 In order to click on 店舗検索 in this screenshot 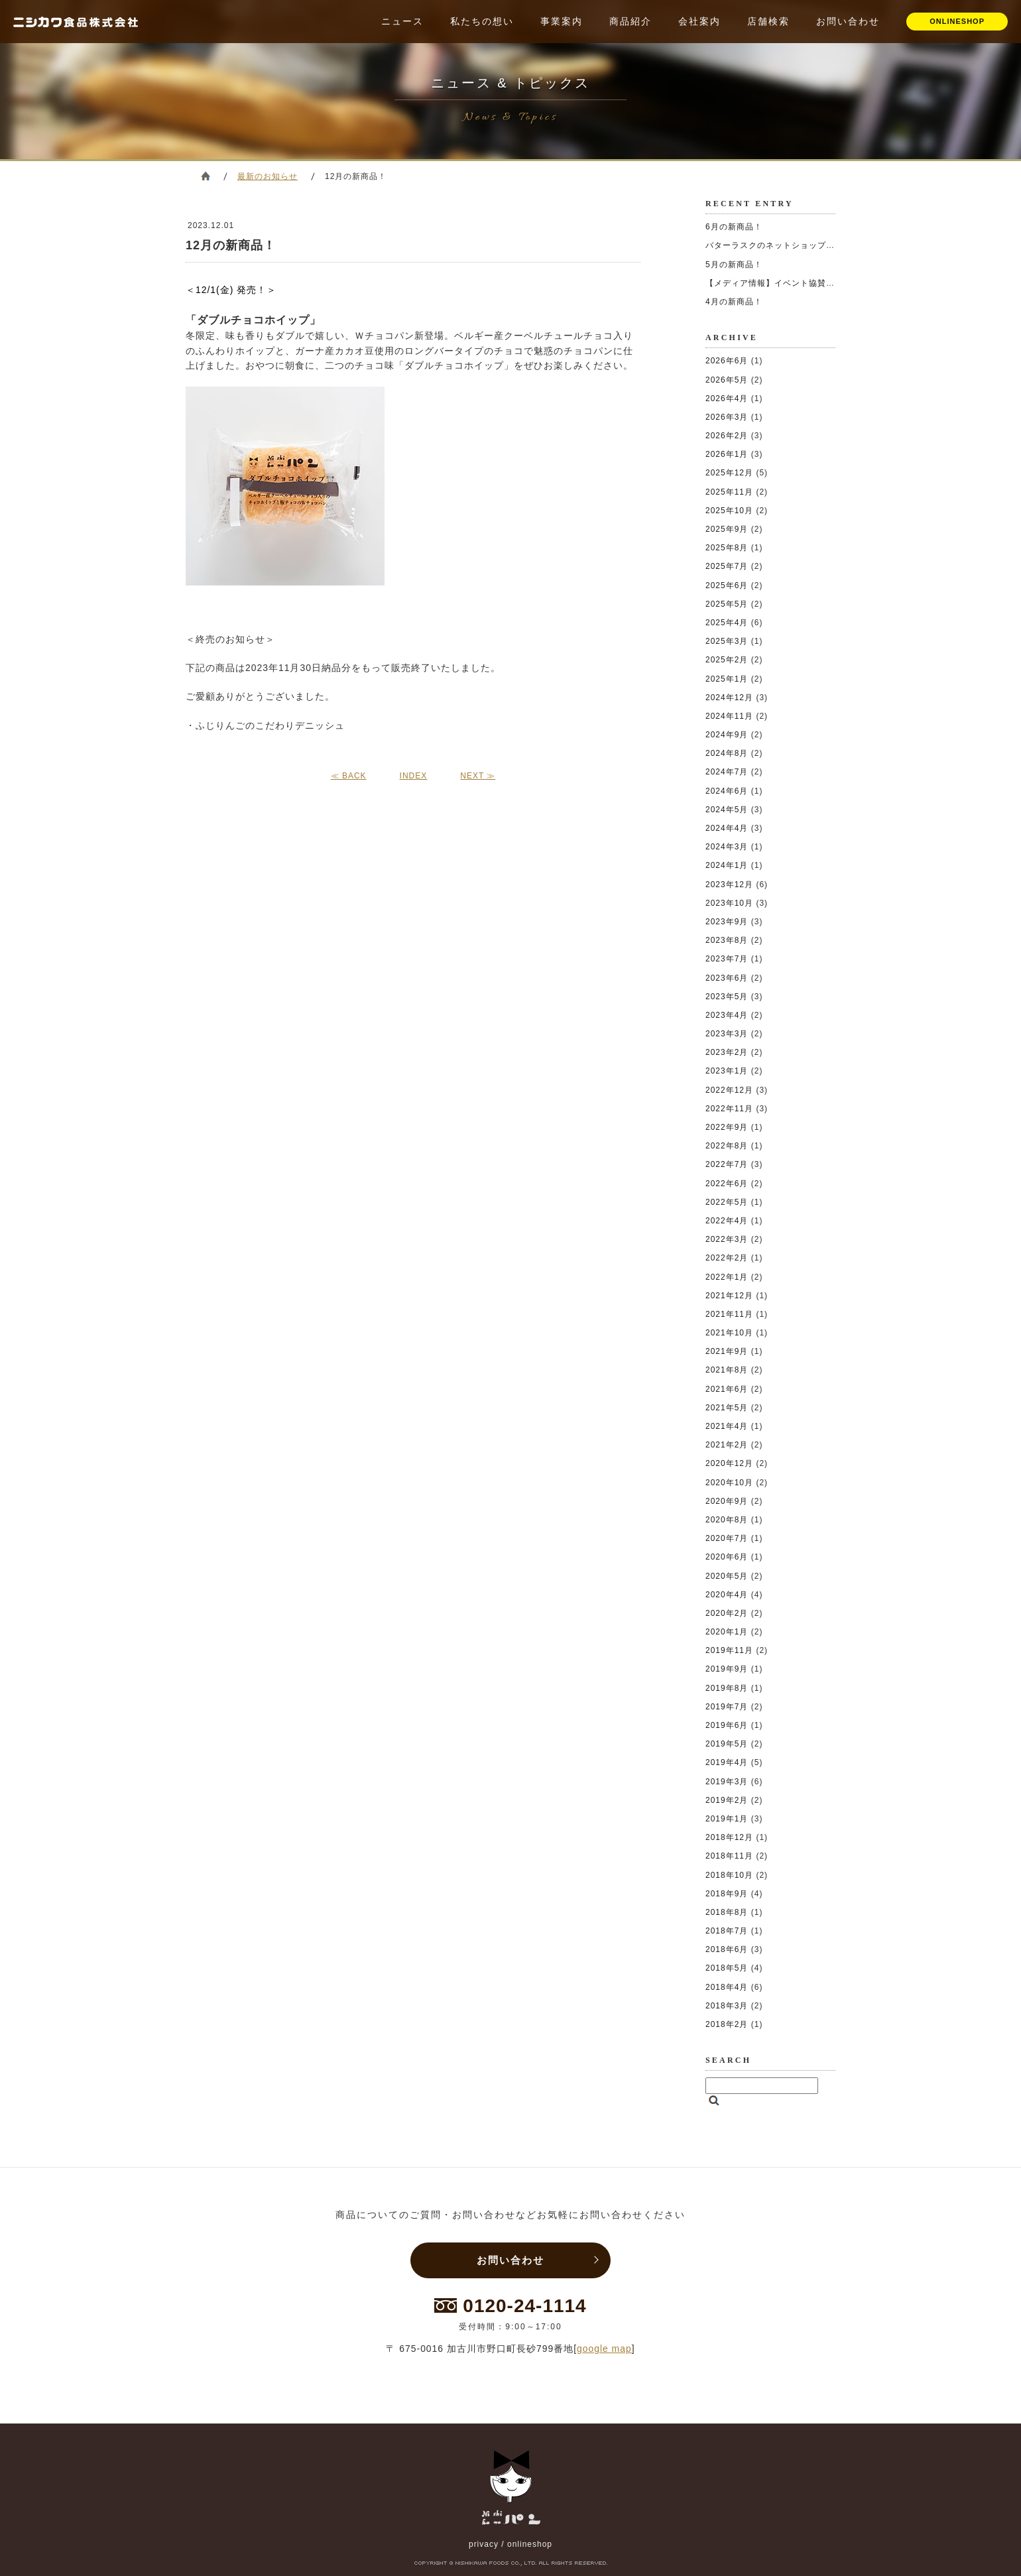, I will do `click(768, 21)`.